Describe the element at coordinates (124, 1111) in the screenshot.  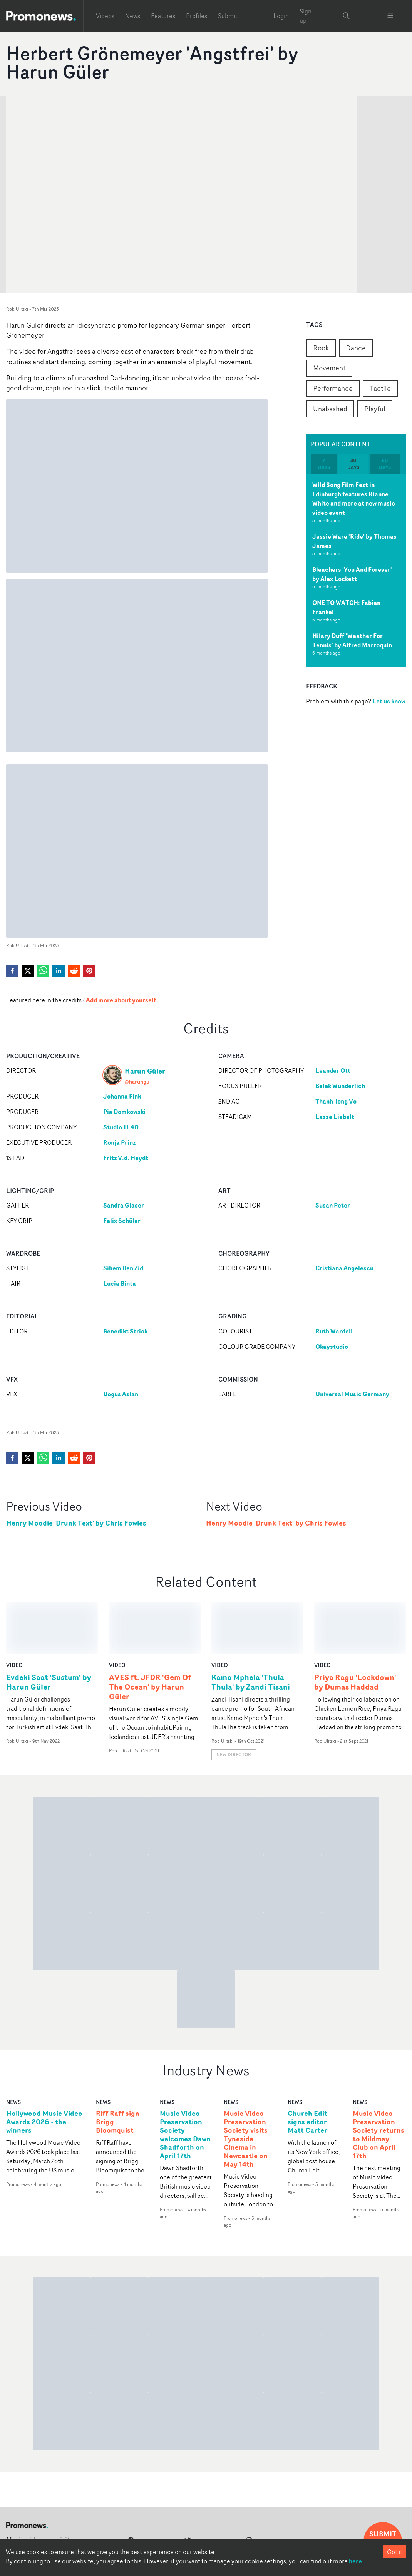
I see `Pia Domkowski` at that location.